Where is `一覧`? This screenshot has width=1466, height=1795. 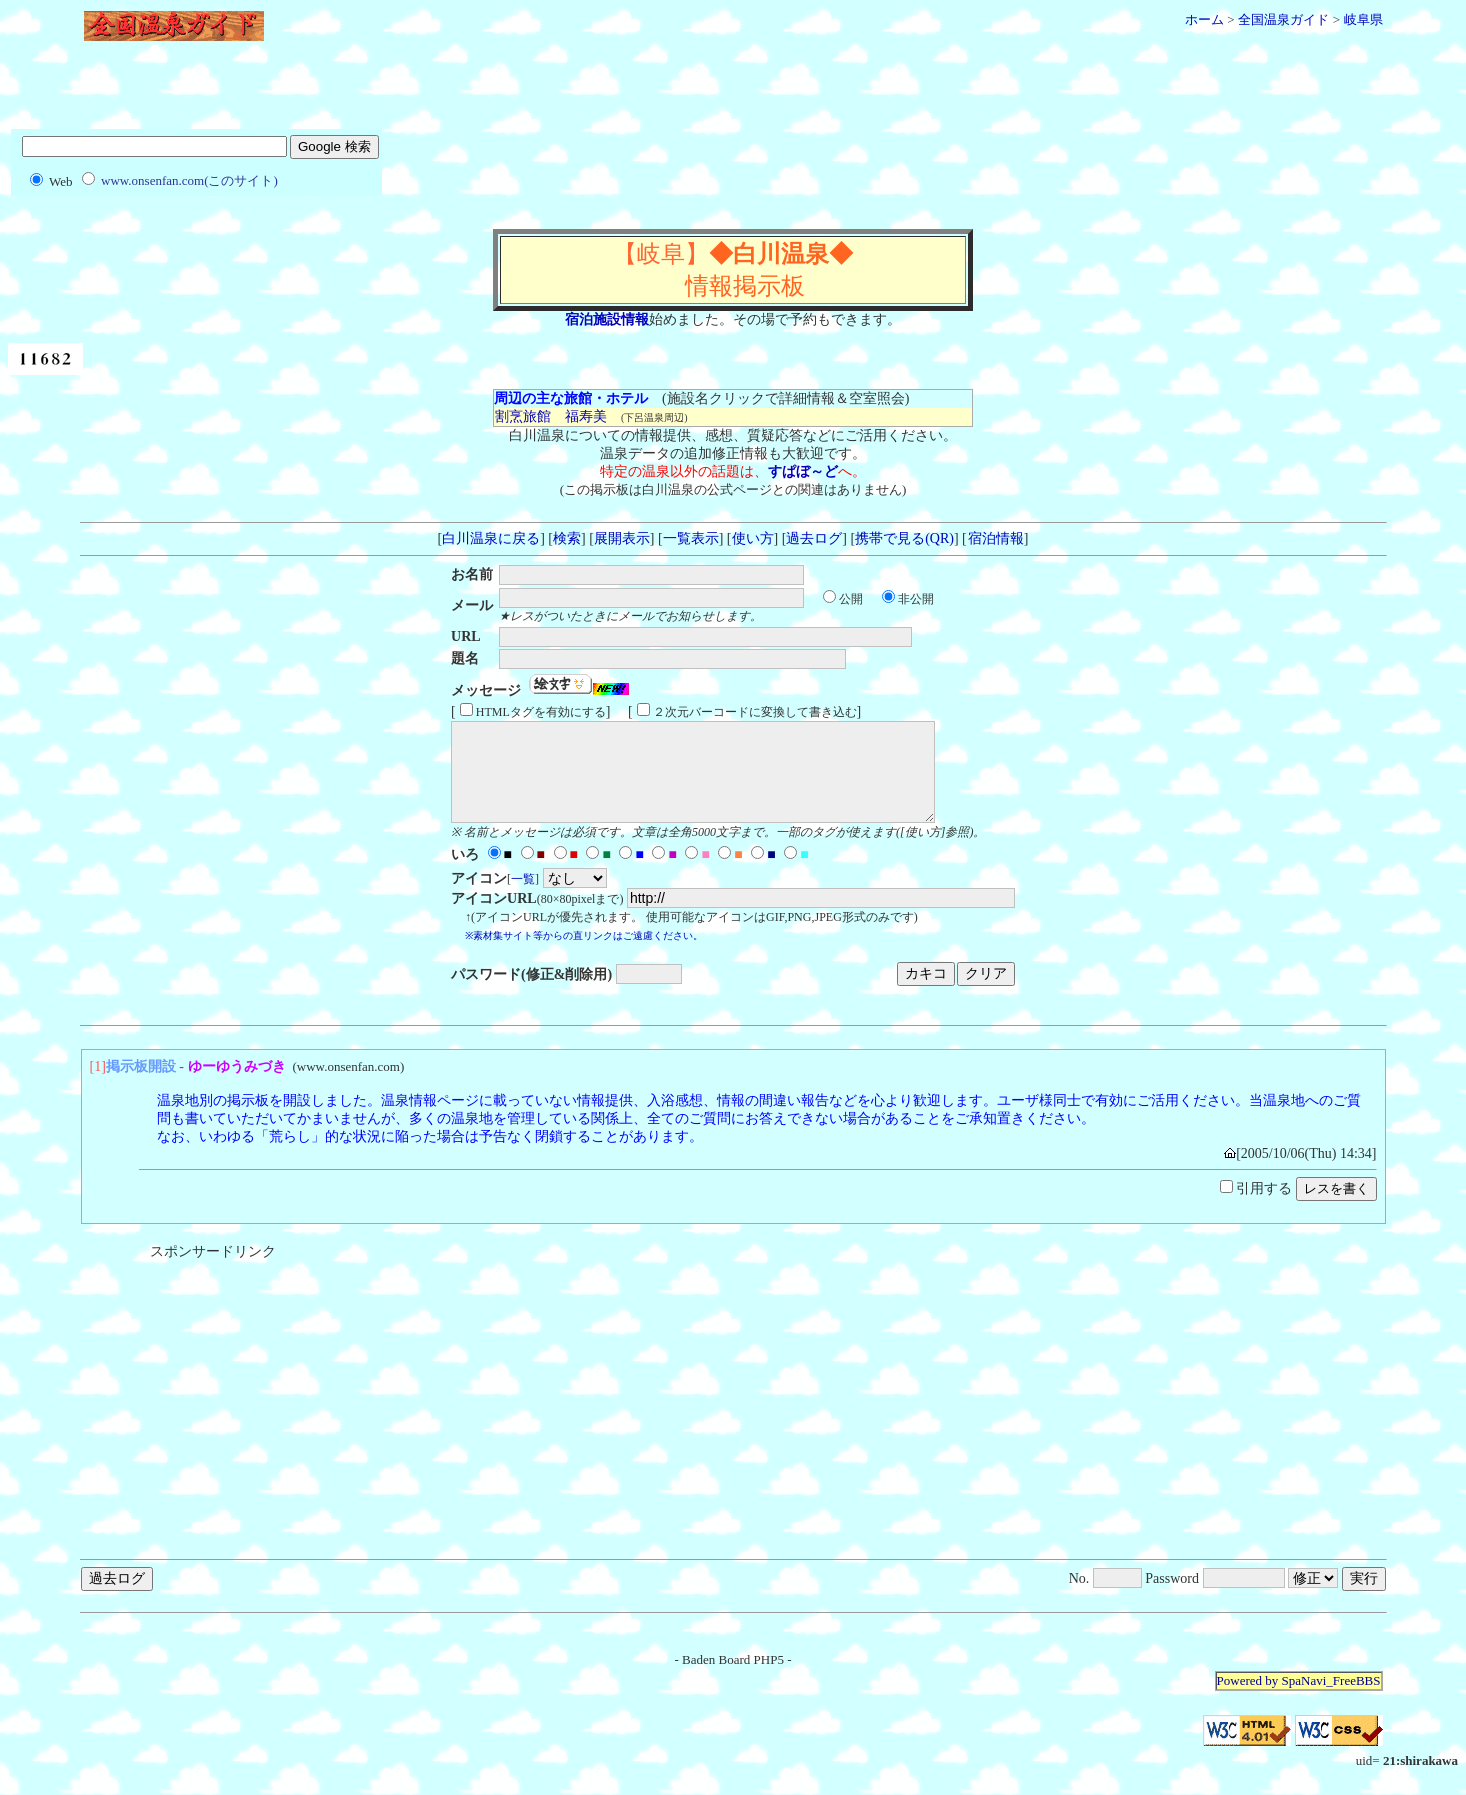 一覧 is located at coordinates (523, 897).